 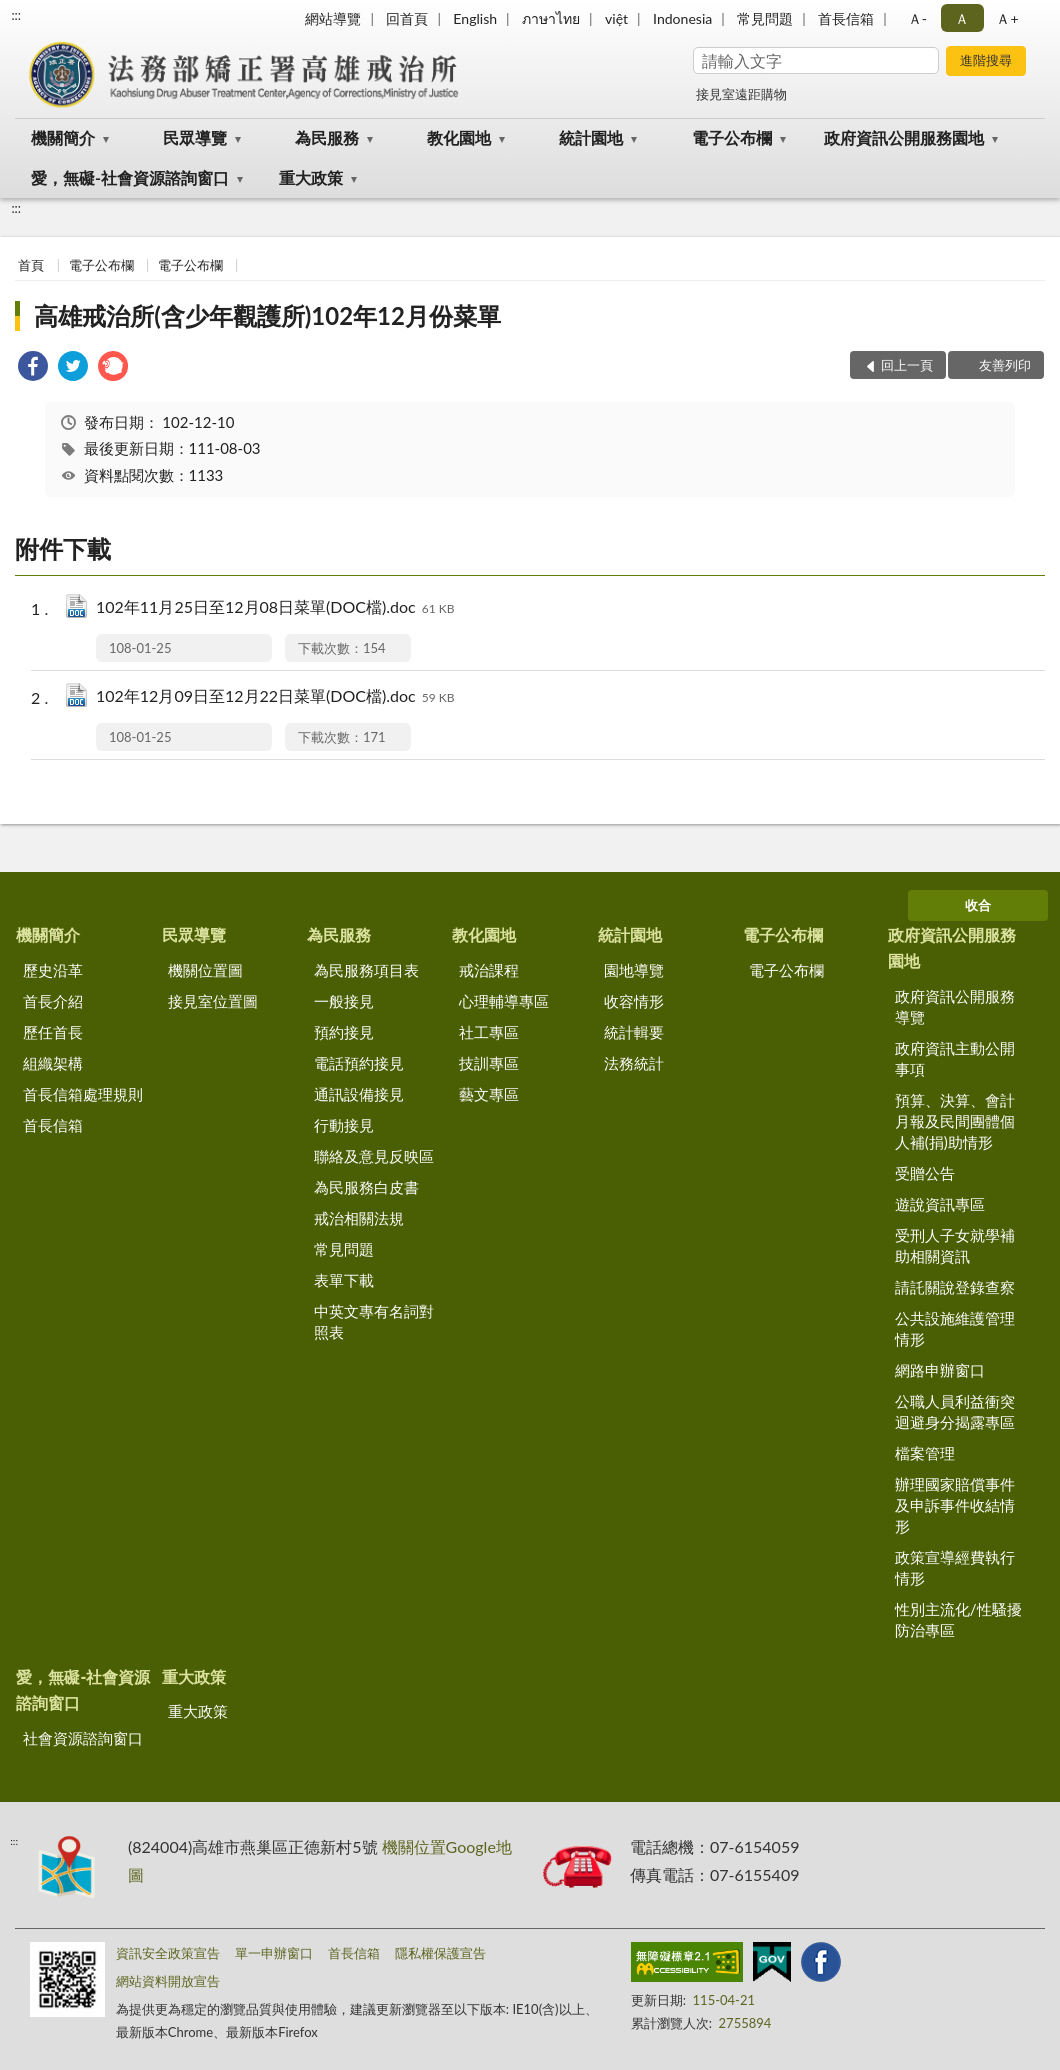 What do you see at coordinates (634, 970) in the screenshot?
I see `園地導覽` at bounding box center [634, 970].